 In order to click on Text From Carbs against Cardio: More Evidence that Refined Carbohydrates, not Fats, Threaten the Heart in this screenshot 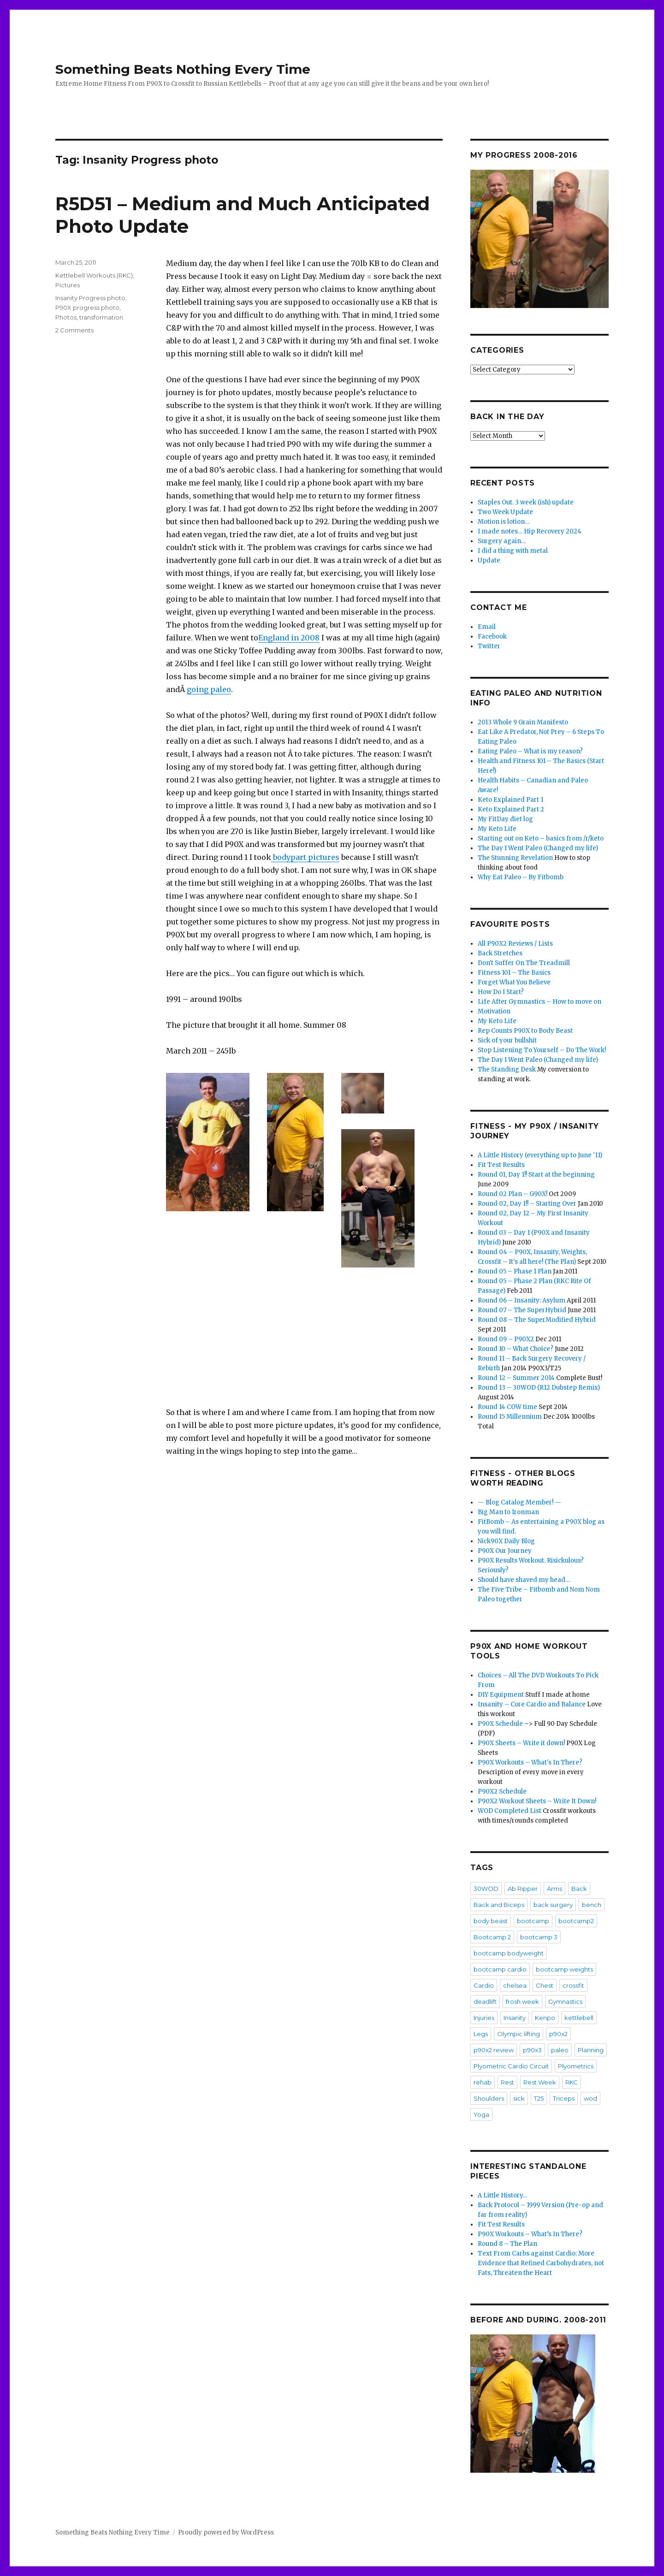, I will do `click(541, 2263)`.